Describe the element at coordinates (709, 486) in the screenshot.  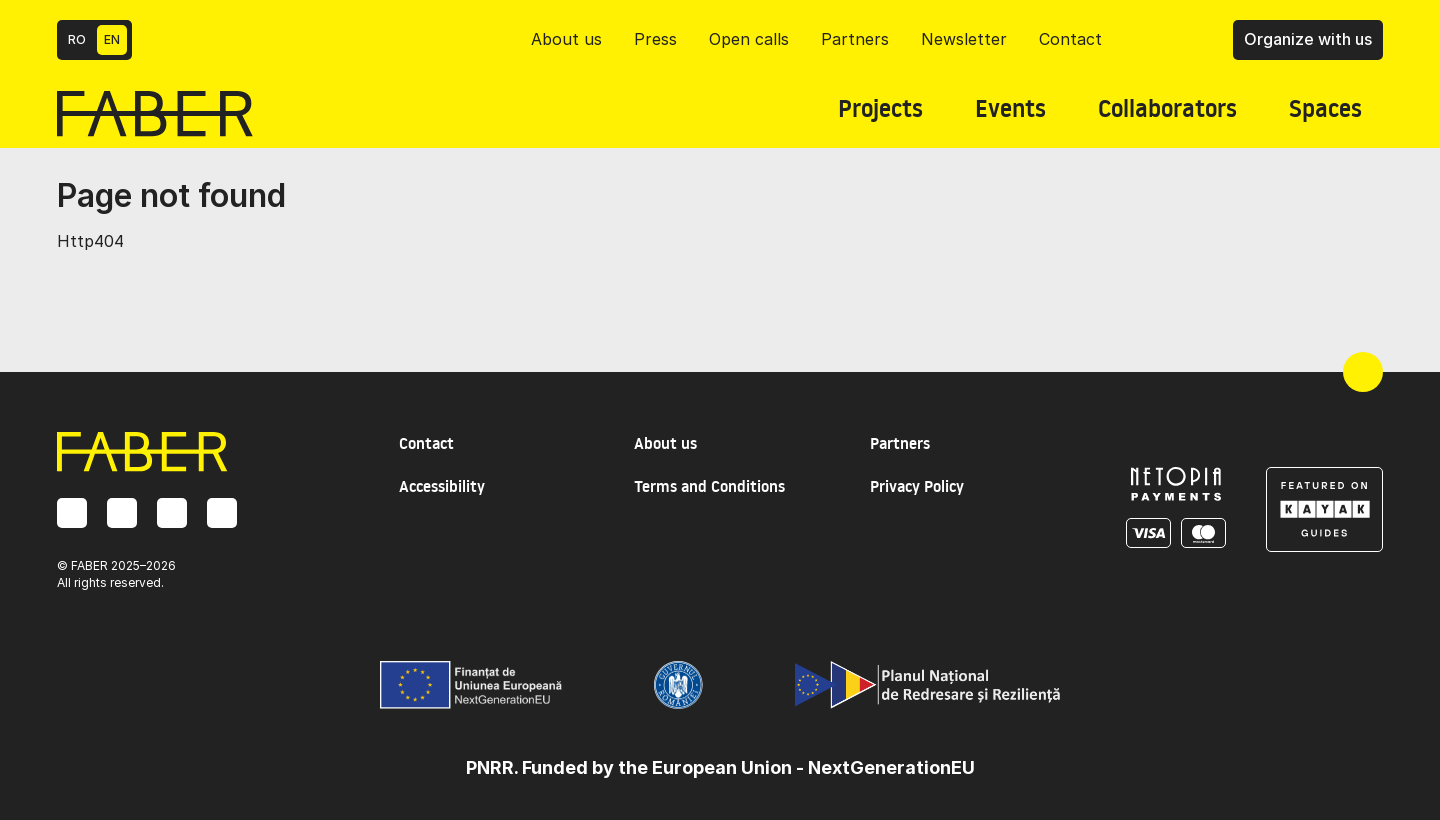
I see `Terms and Conditions` at that location.